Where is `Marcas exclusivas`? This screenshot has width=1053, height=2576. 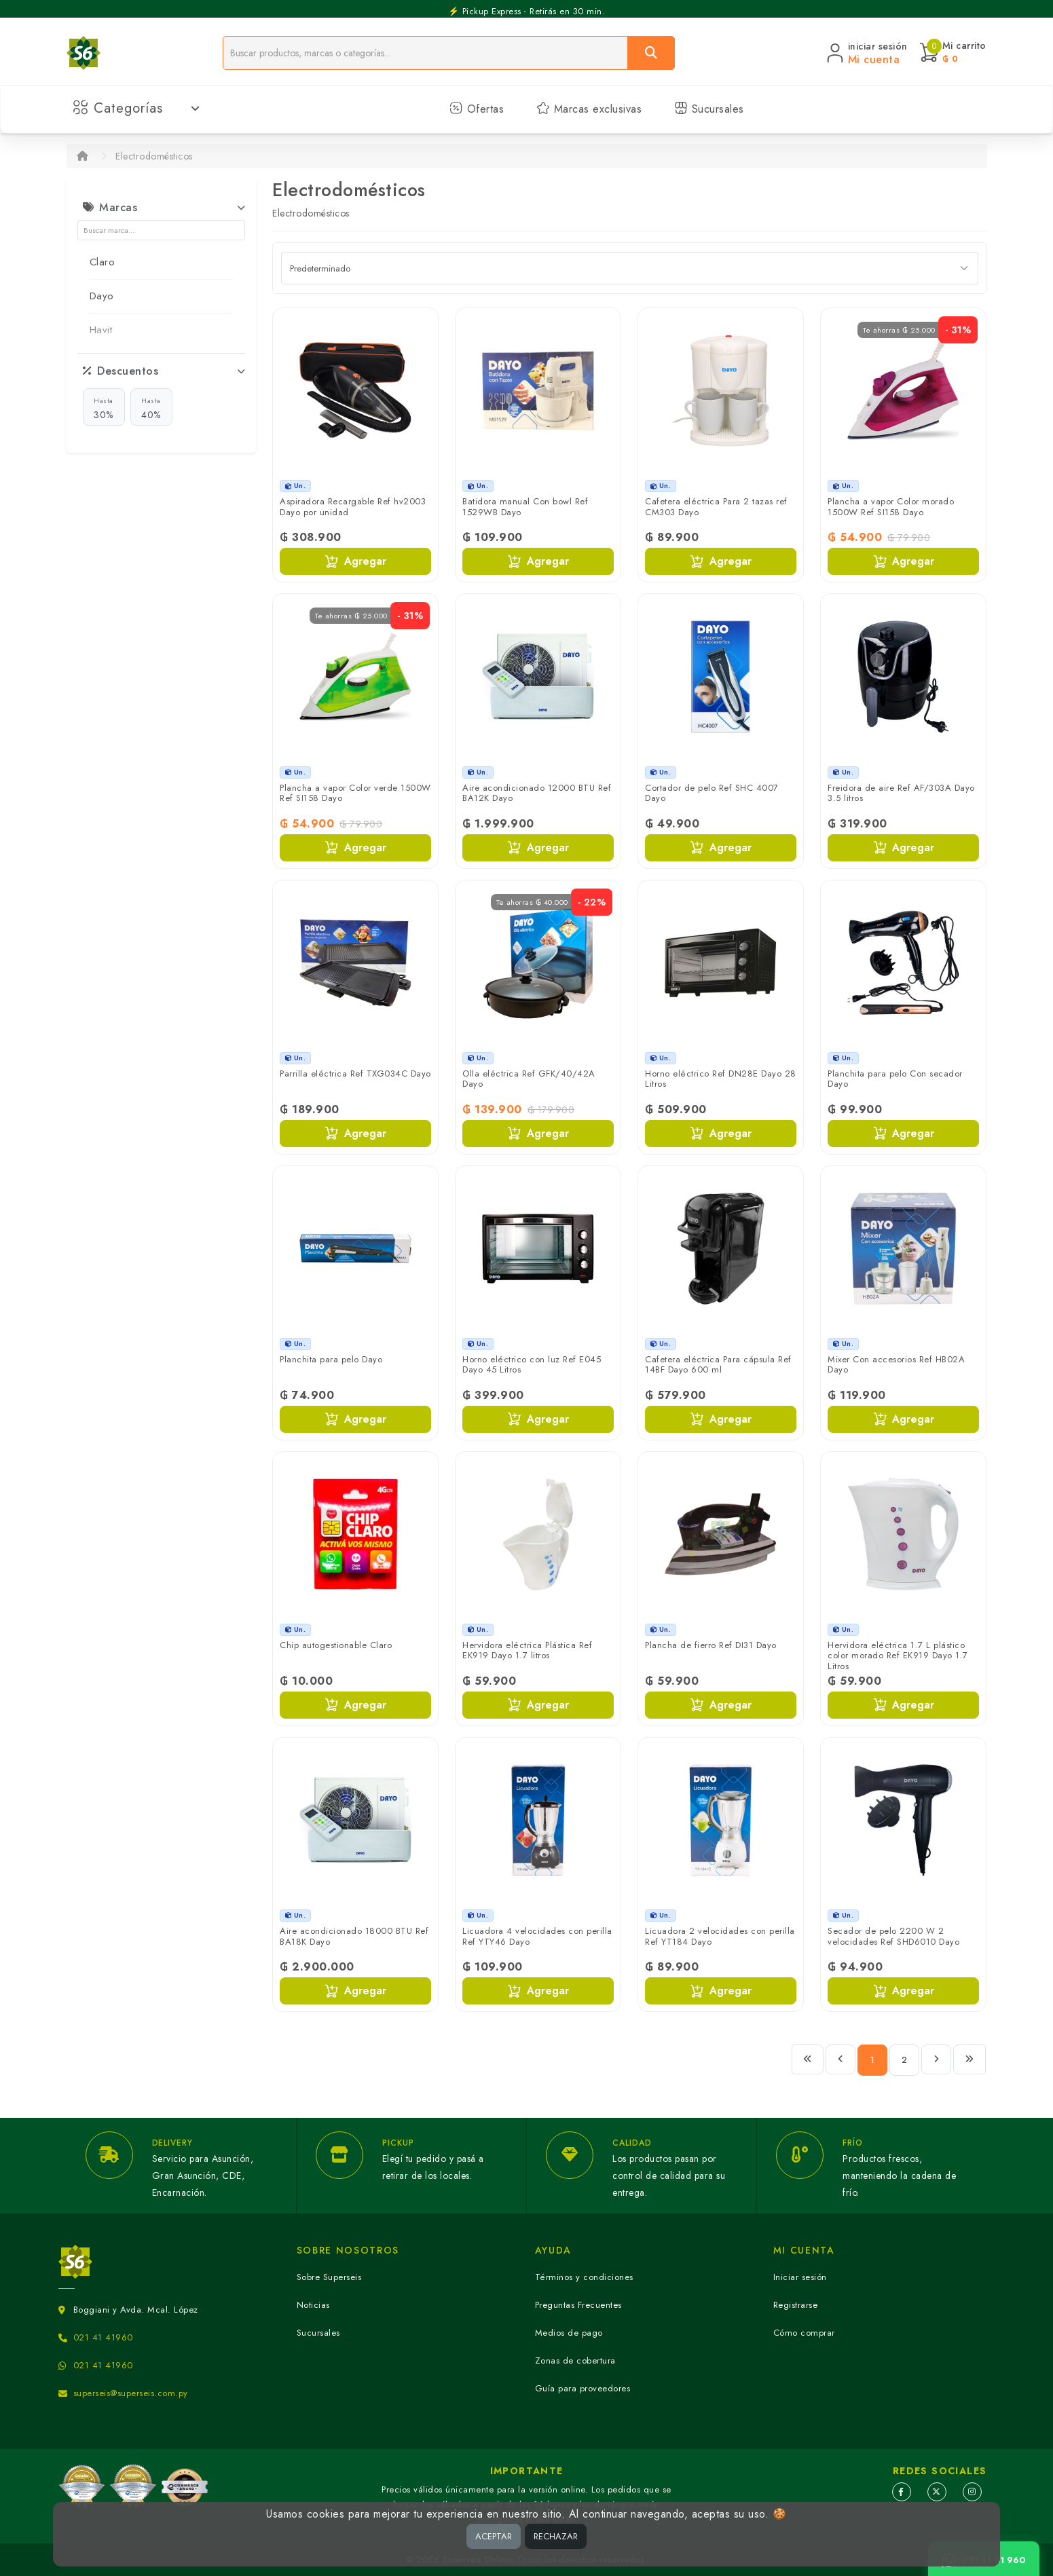
Marcas exclusivas is located at coordinates (589, 109).